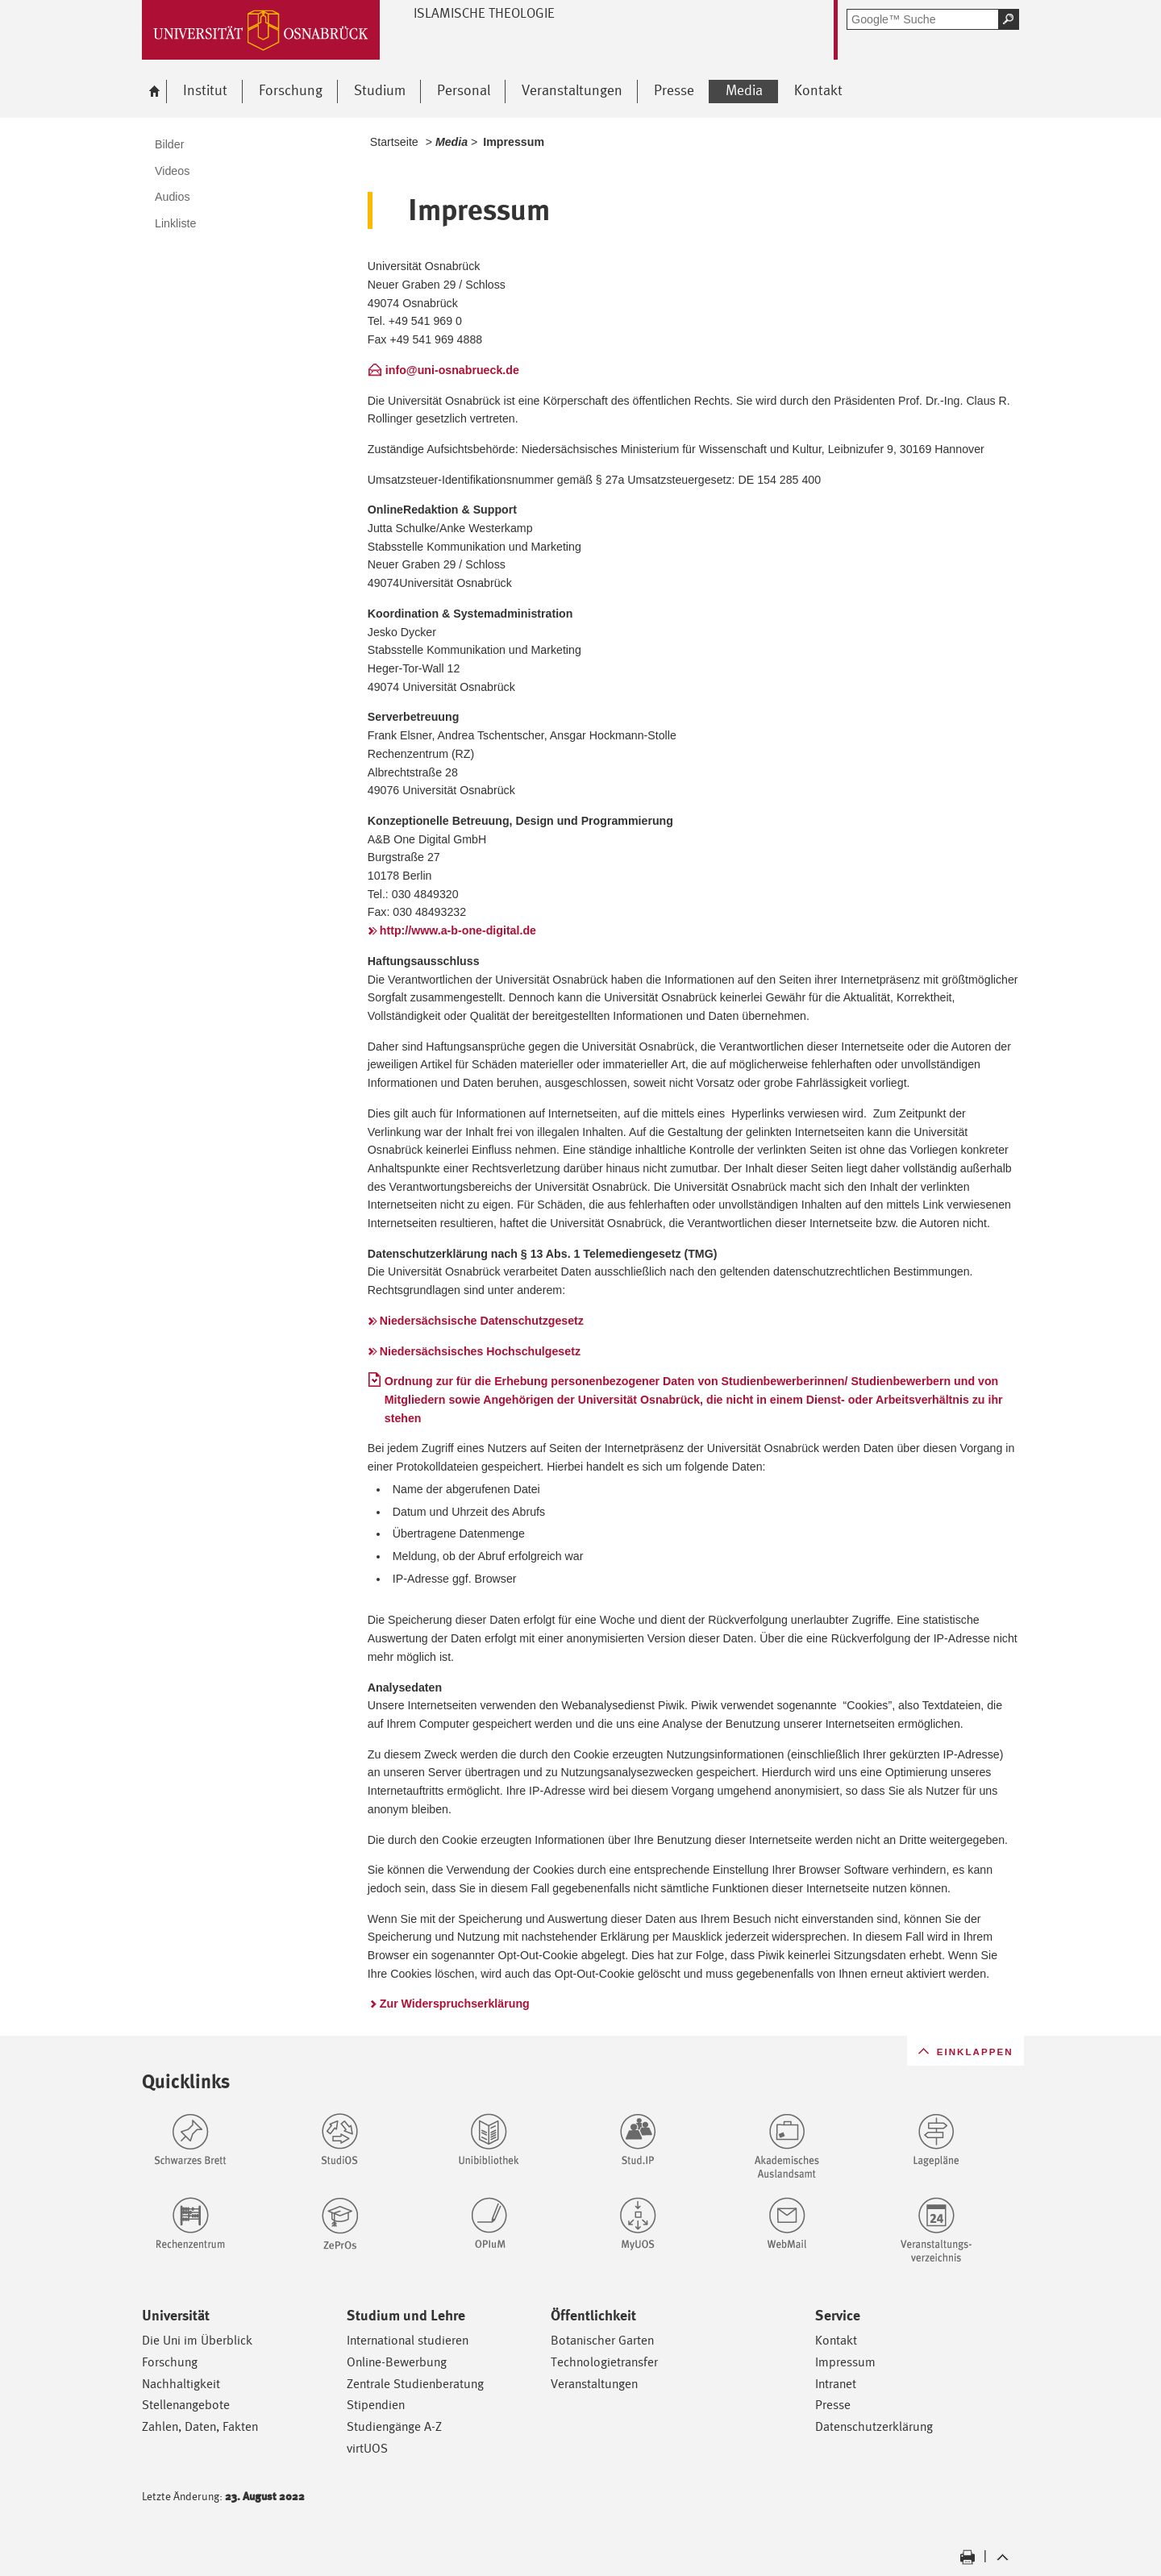 This screenshot has height=2576, width=1161. What do you see at coordinates (186, 2404) in the screenshot?
I see `Stellenangebote` at bounding box center [186, 2404].